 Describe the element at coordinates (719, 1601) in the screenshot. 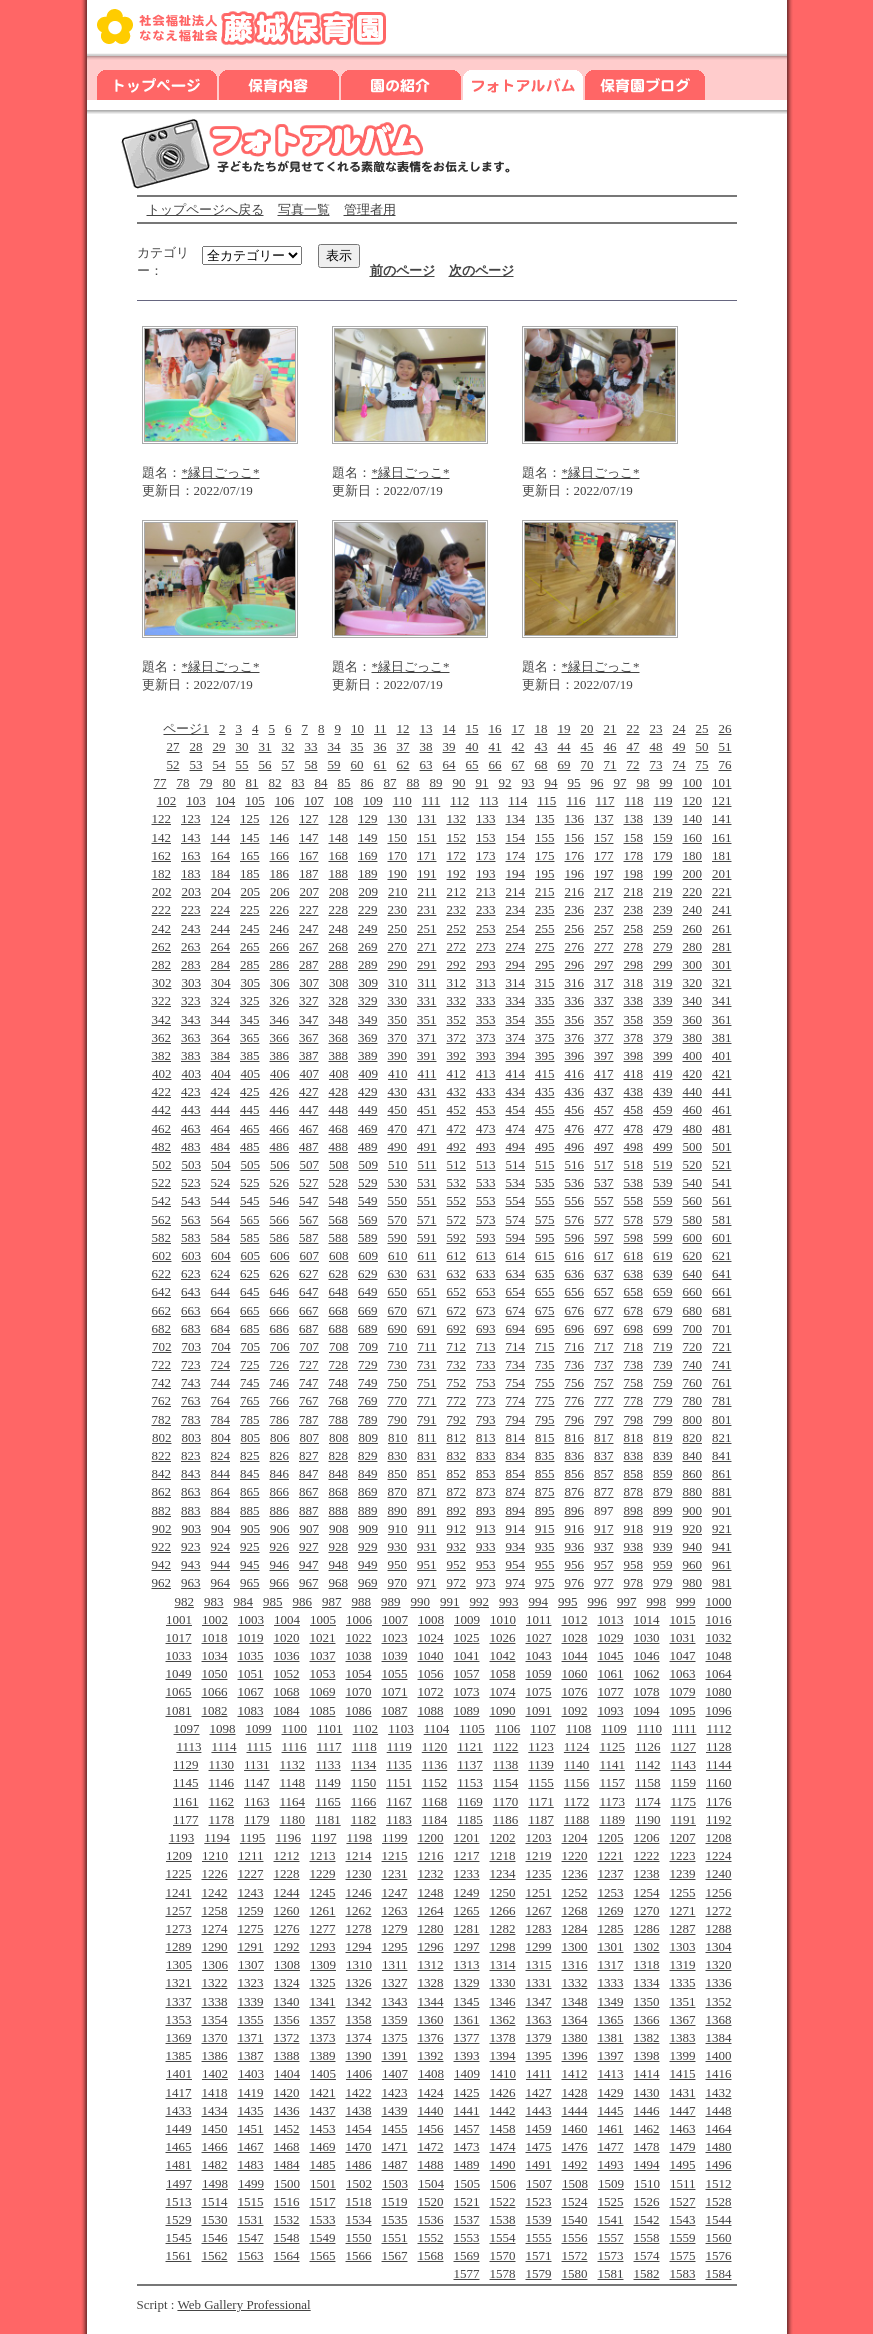

I see `1000` at that location.